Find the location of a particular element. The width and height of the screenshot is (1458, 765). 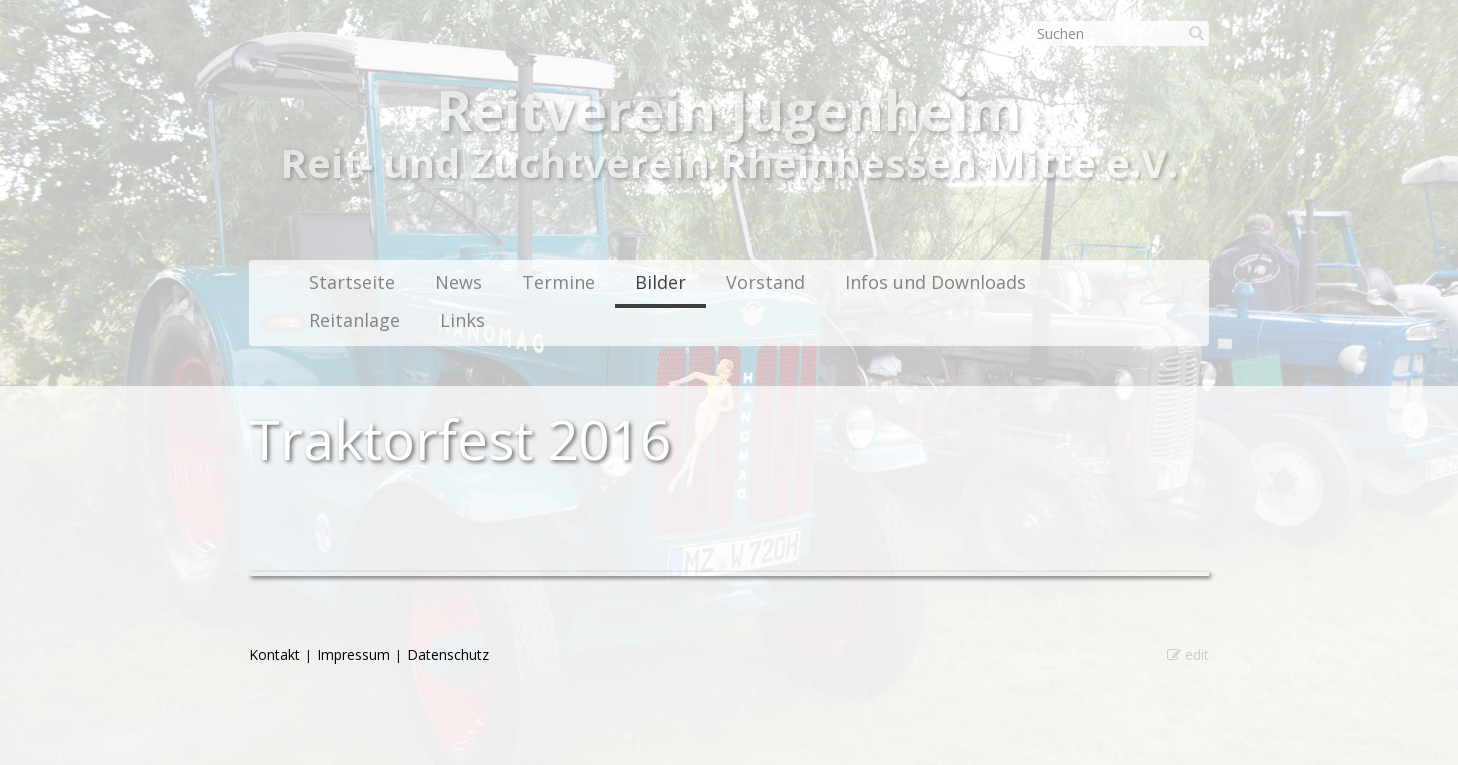

Links is located at coordinates (462, 320).